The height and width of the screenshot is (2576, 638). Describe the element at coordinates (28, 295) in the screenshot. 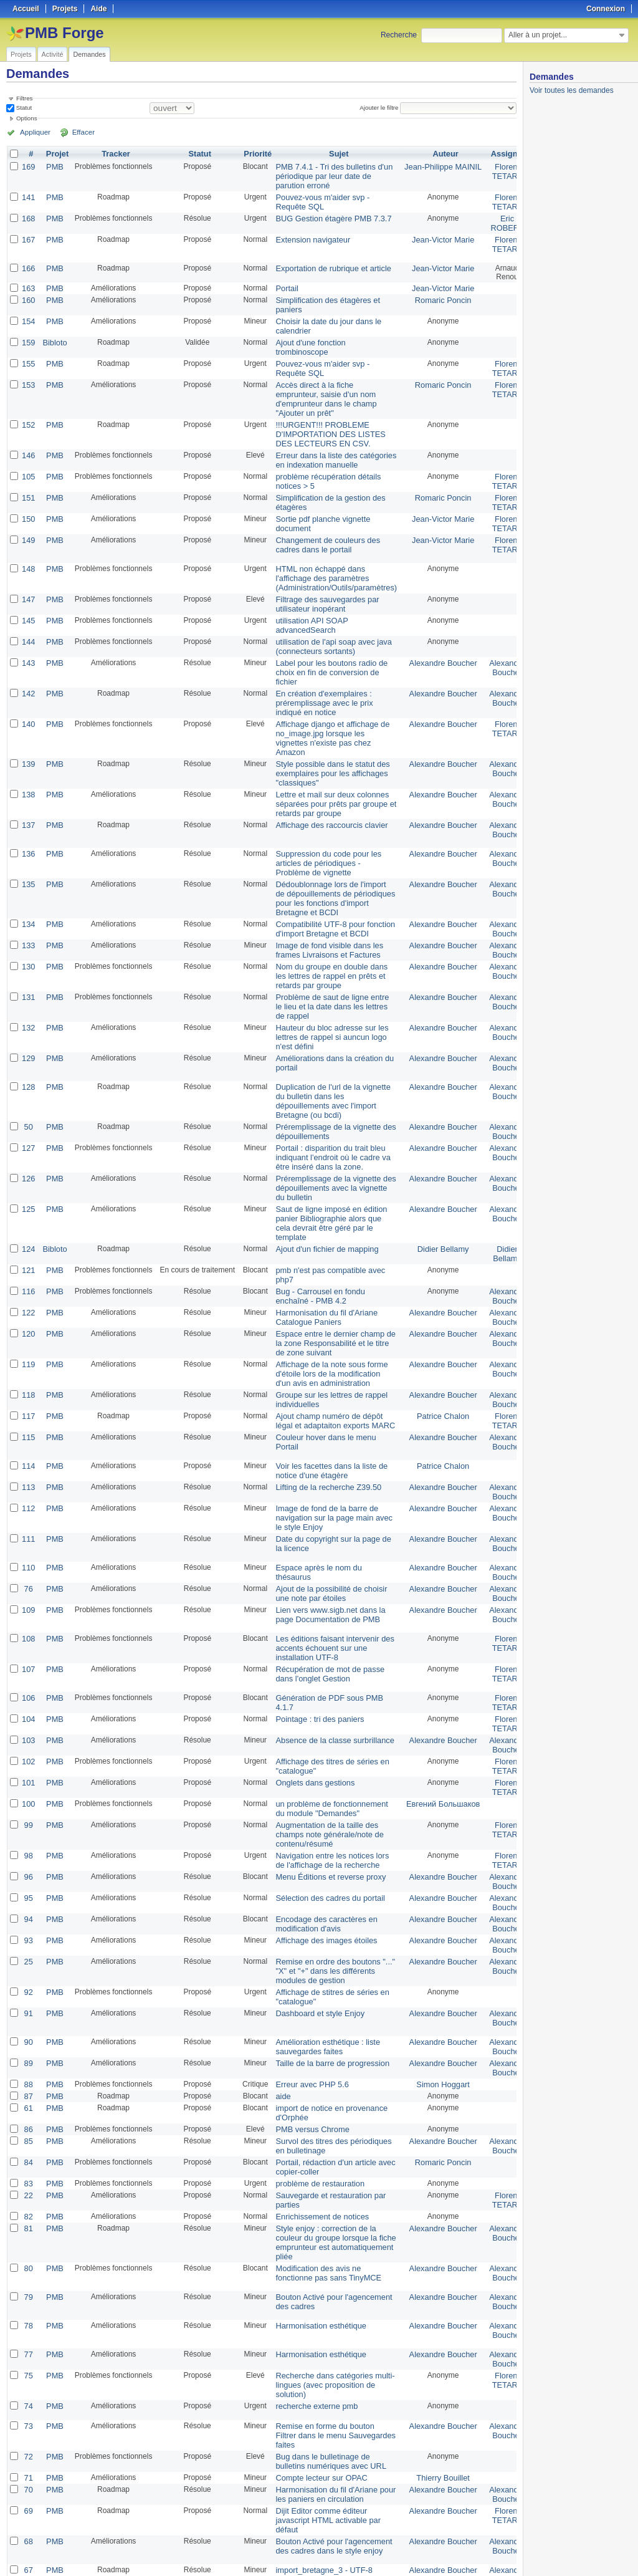

I see `160` at that location.